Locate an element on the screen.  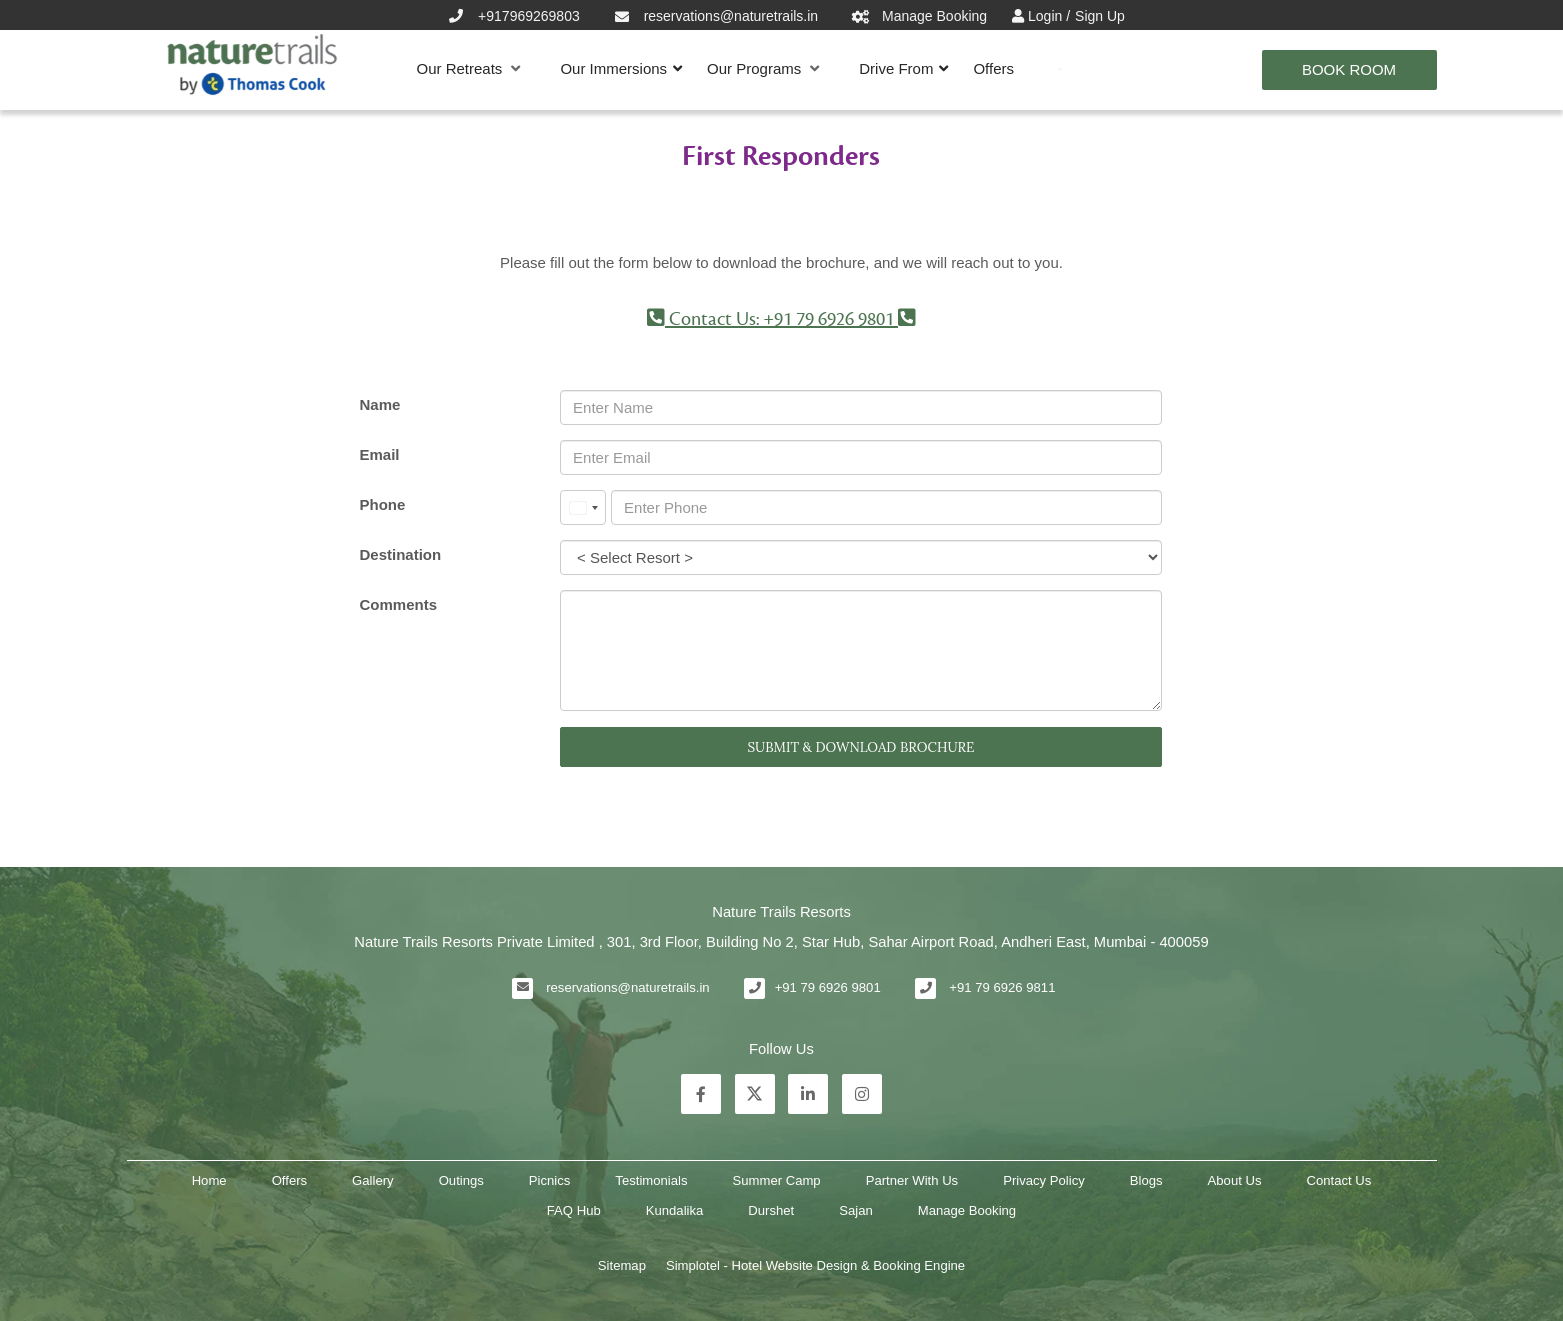
Comments is located at coordinates (398, 604).